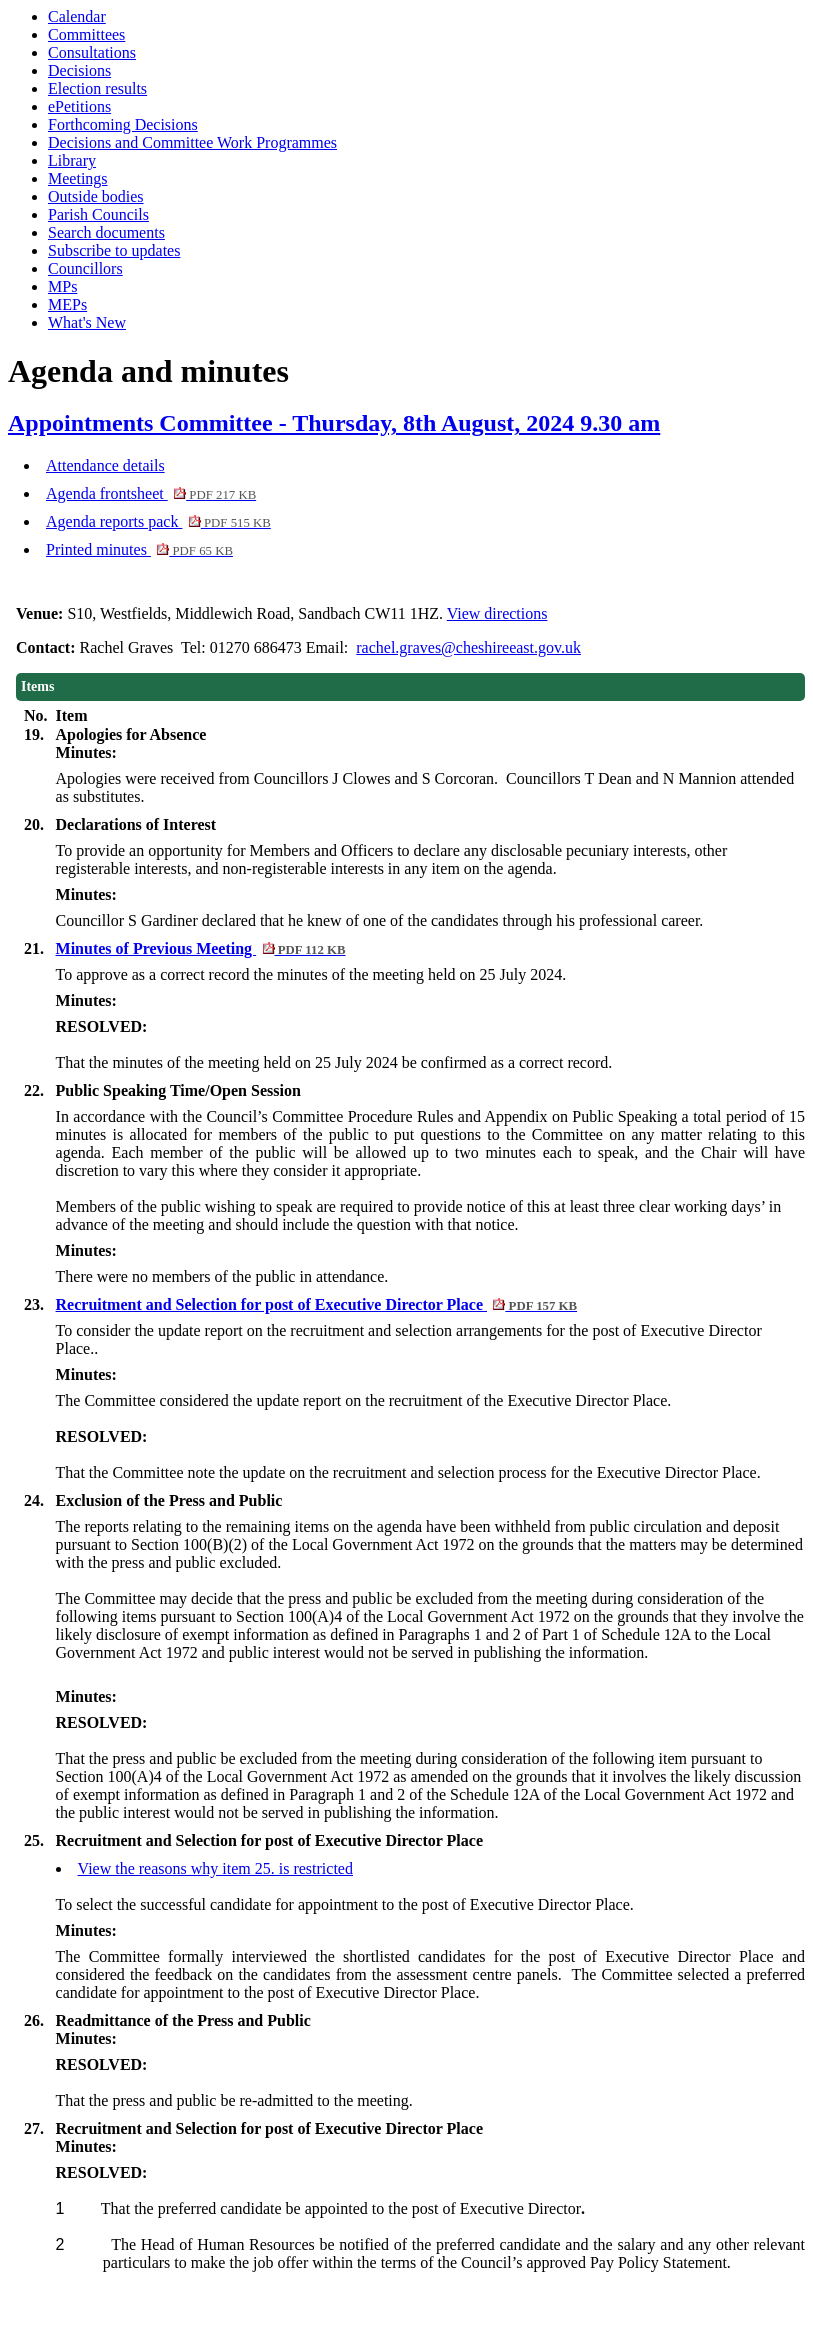 Image resolution: width=813 pixels, height=2335 pixels. Describe the element at coordinates (67, 304) in the screenshot. I see `MEPs` at that location.